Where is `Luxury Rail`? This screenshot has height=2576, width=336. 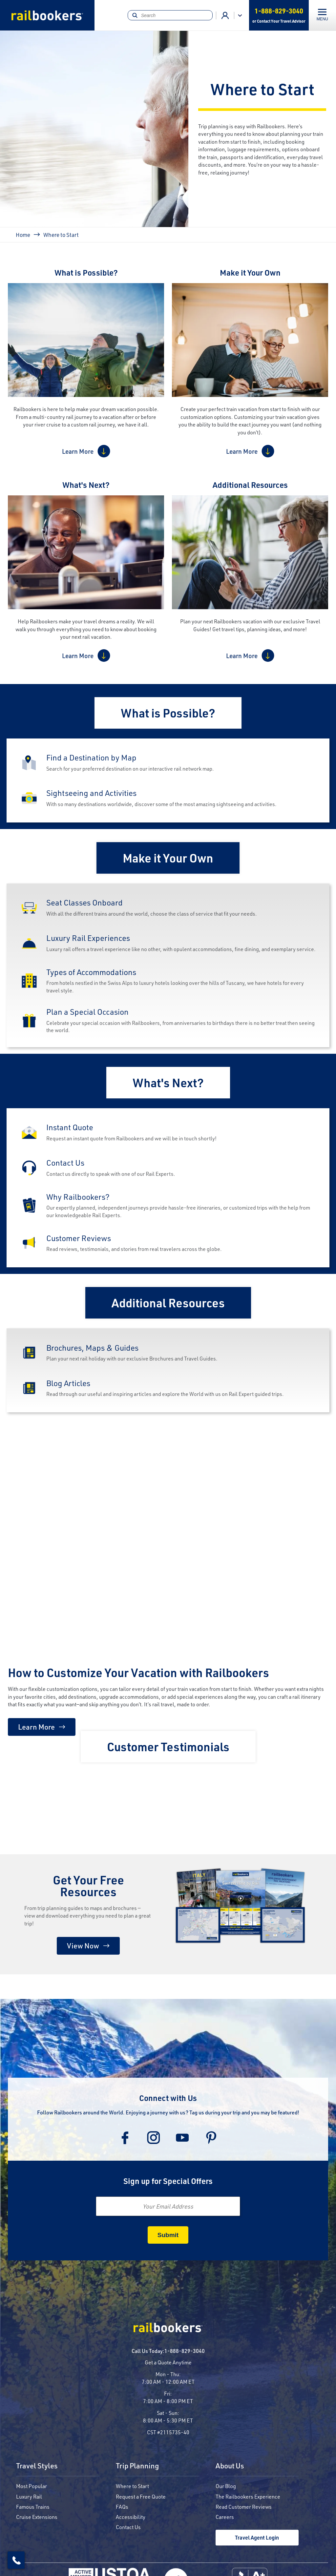
Luxury Rail is located at coordinates (29, 2496).